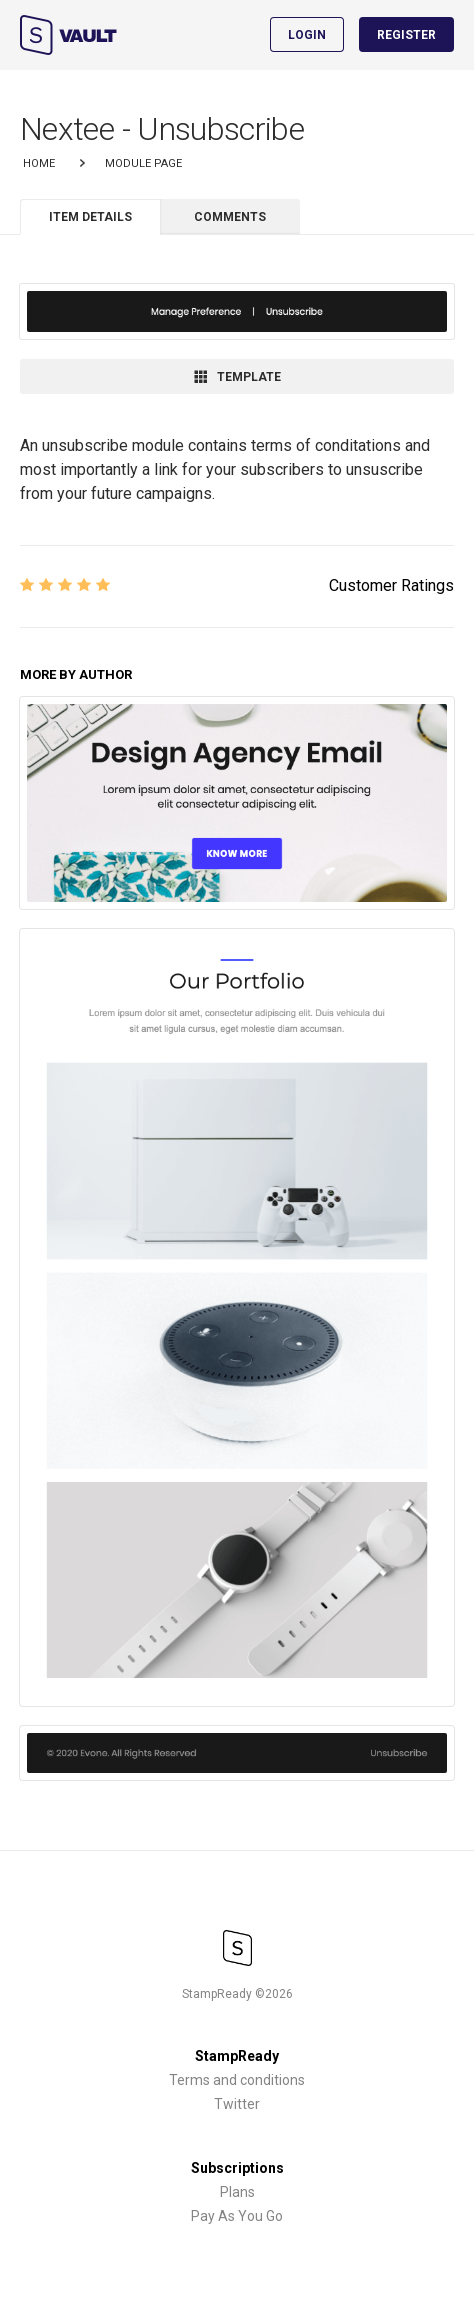  What do you see at coordinates (237, 2080) in the screenshot?
I see `Terms and conditions` at bounding box center [237, 2080].